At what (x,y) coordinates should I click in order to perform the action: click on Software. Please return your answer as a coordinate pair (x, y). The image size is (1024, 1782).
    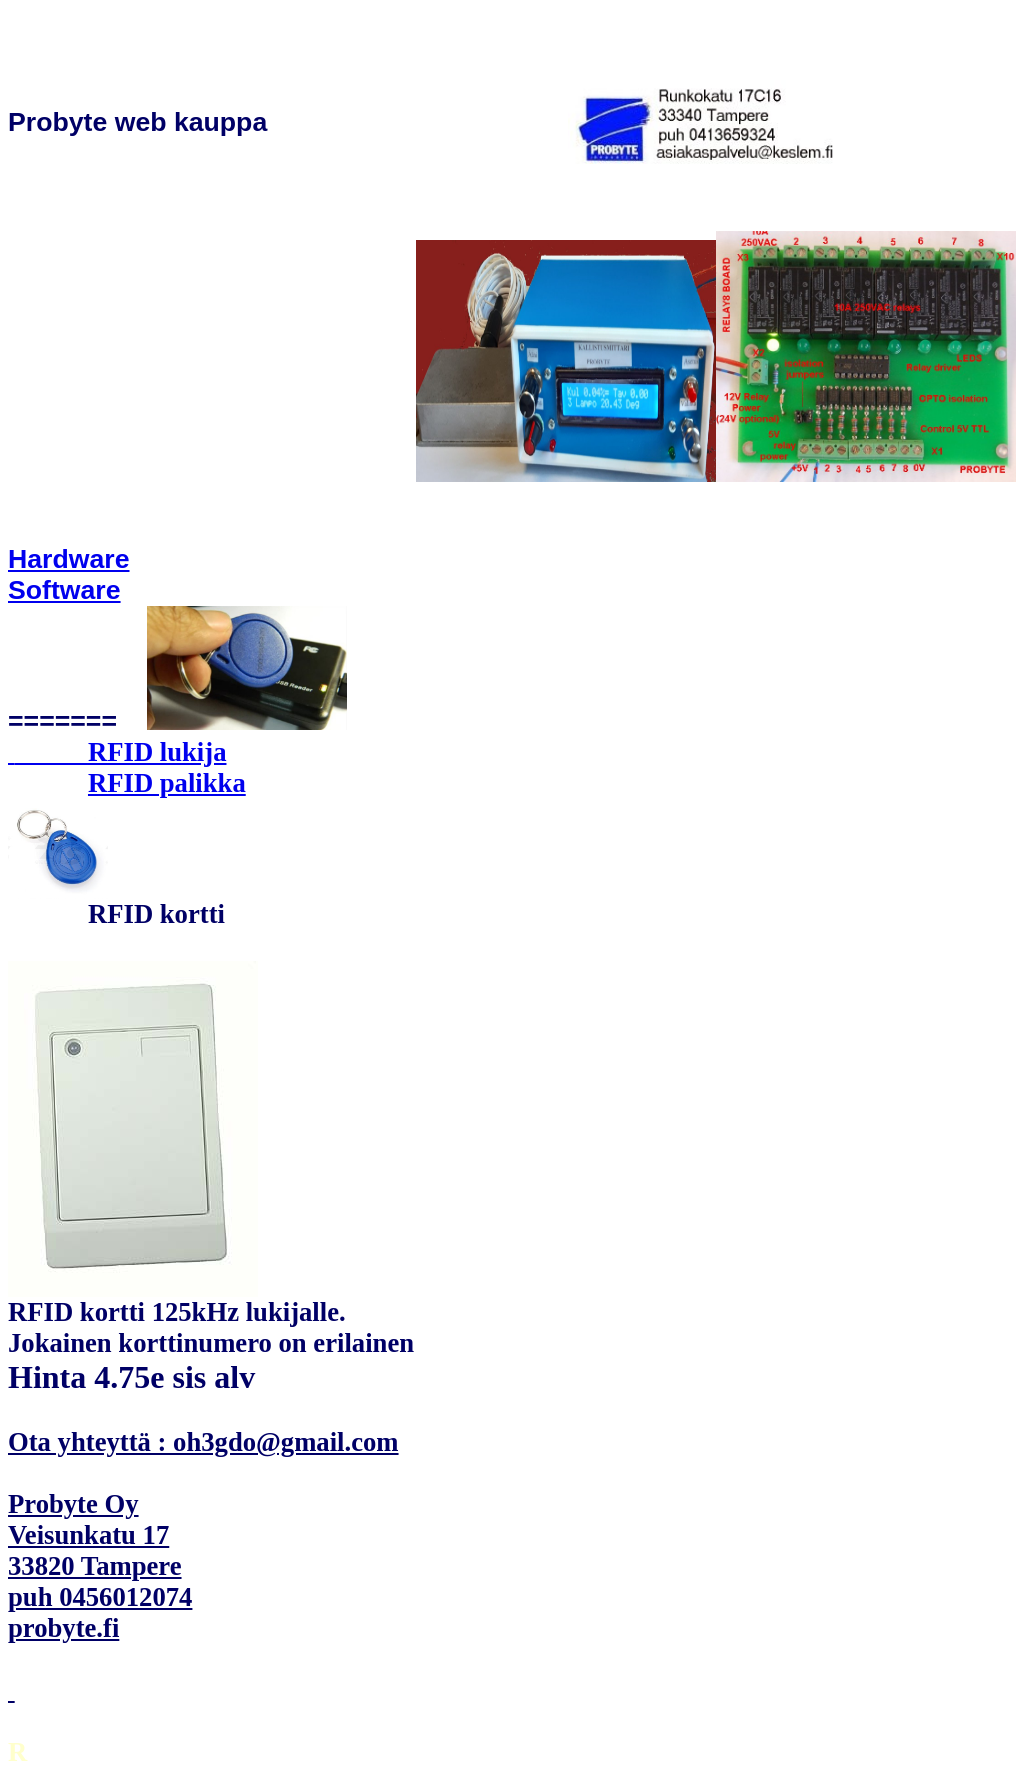
    Looking at the image, I should click on (64, 590).